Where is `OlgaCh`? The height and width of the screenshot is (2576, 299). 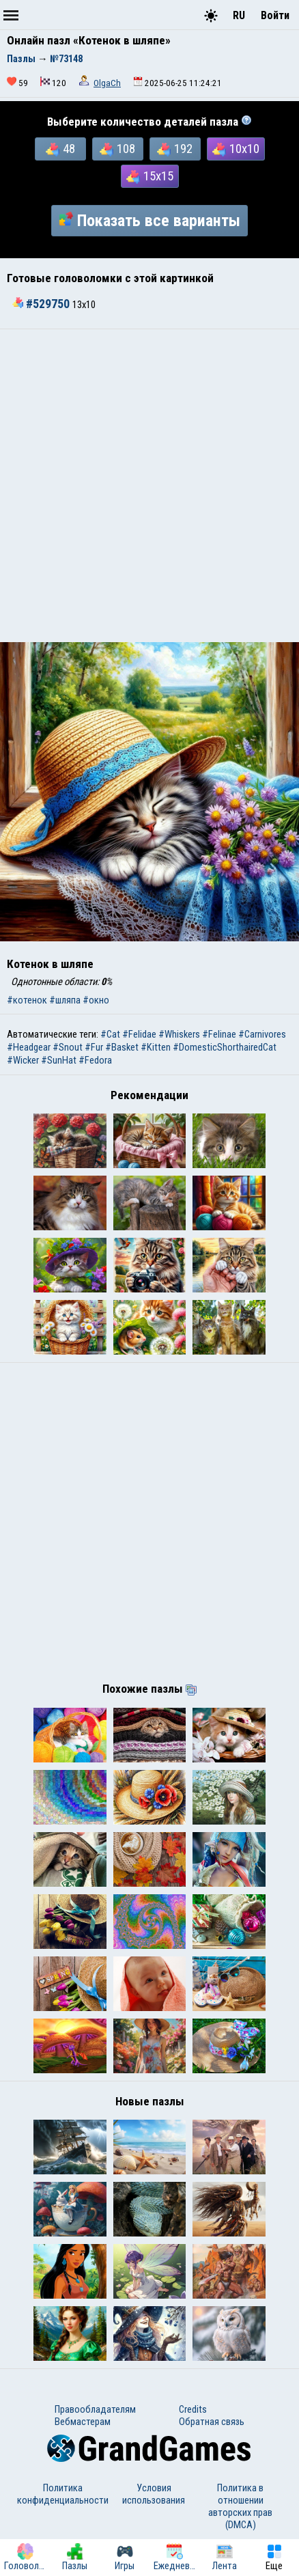 OlgaCh is located at coordinates (107, 83).